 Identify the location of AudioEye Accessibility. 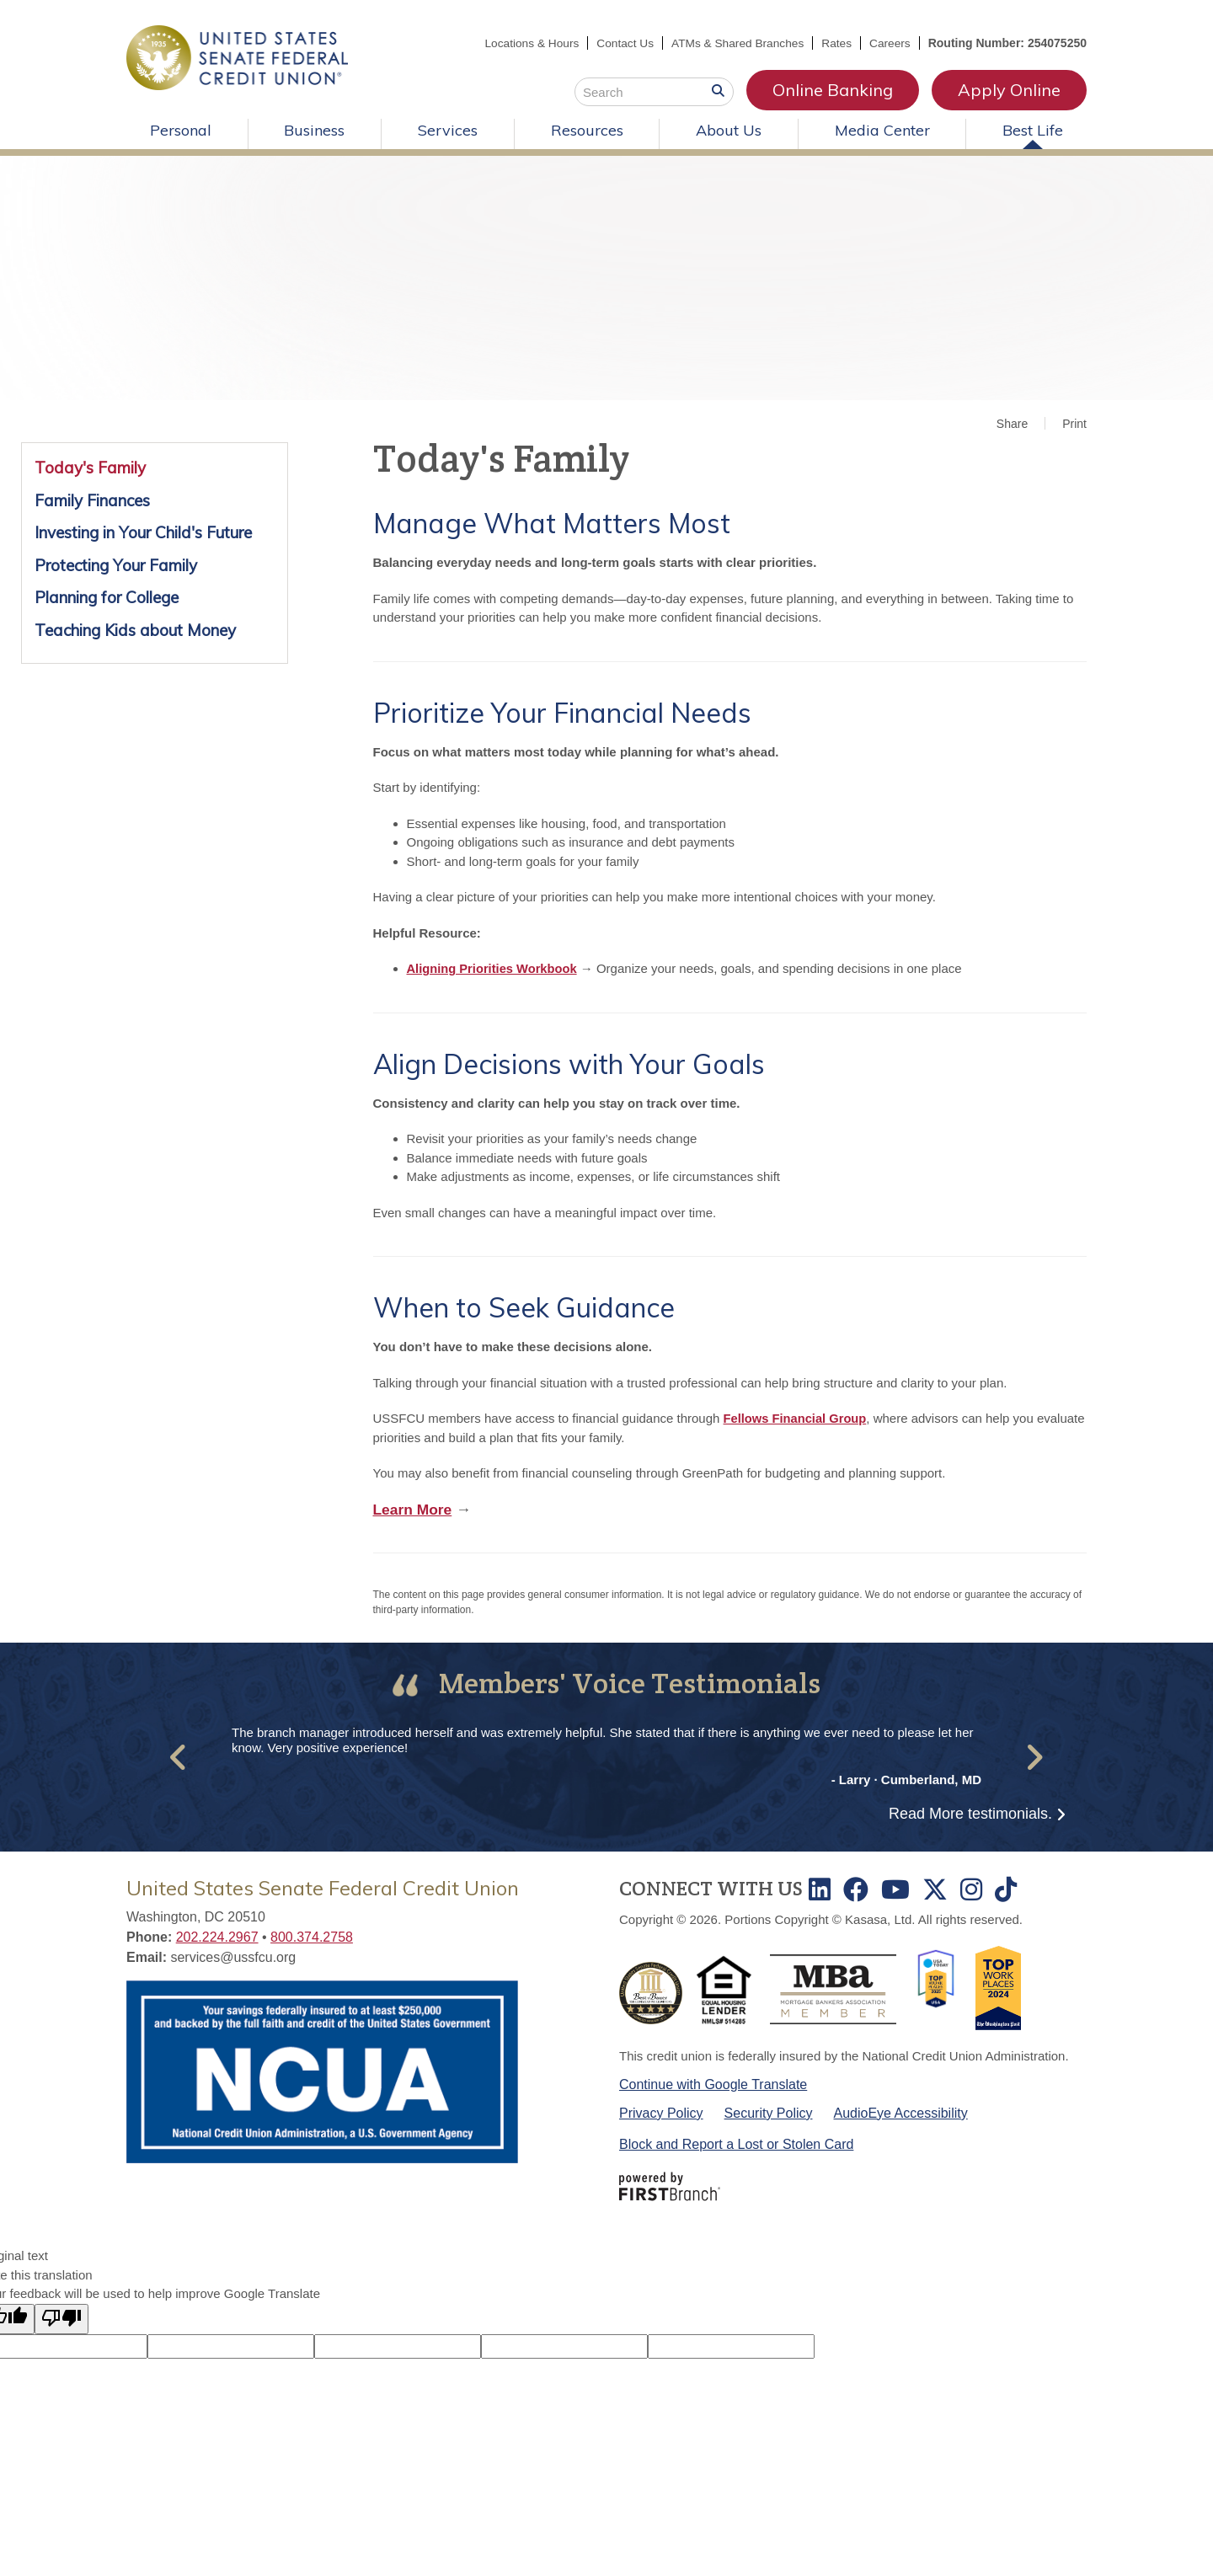
(901, 2112).